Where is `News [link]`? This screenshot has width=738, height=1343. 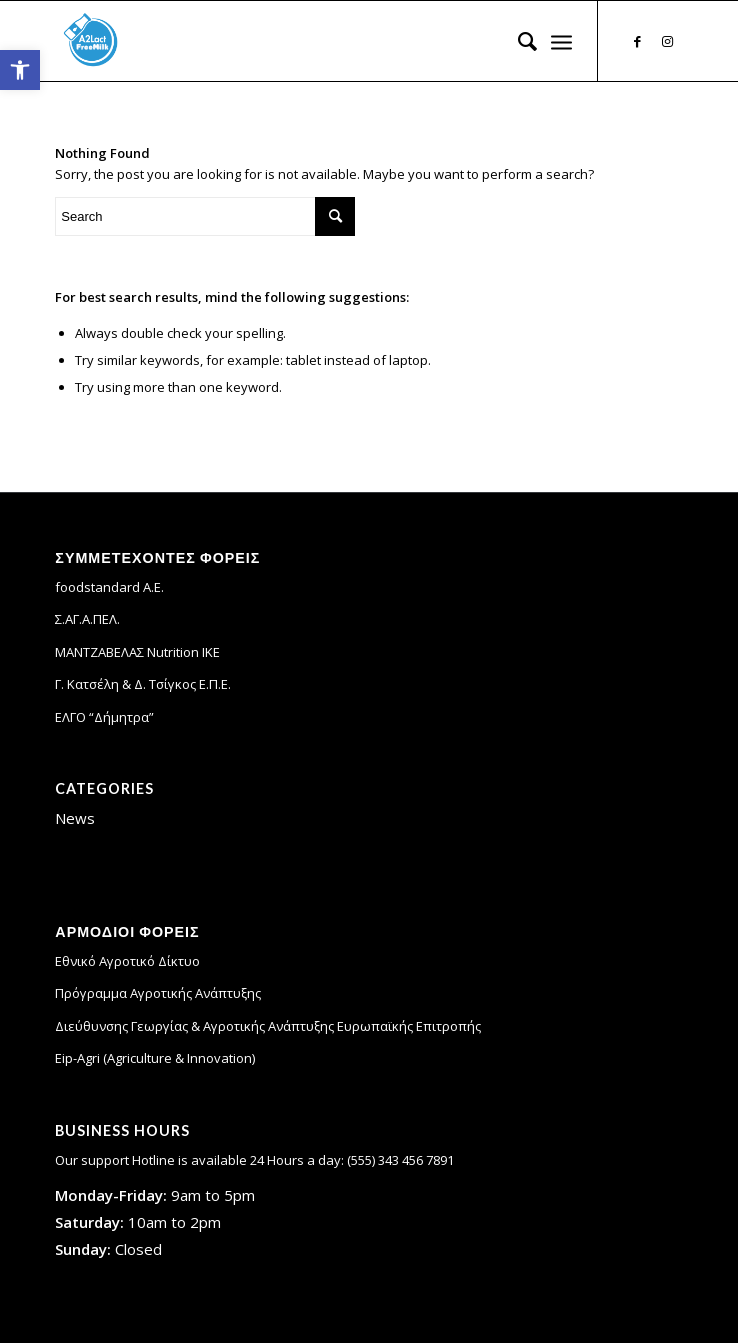 News [link] is located at coordinates (75, 818).